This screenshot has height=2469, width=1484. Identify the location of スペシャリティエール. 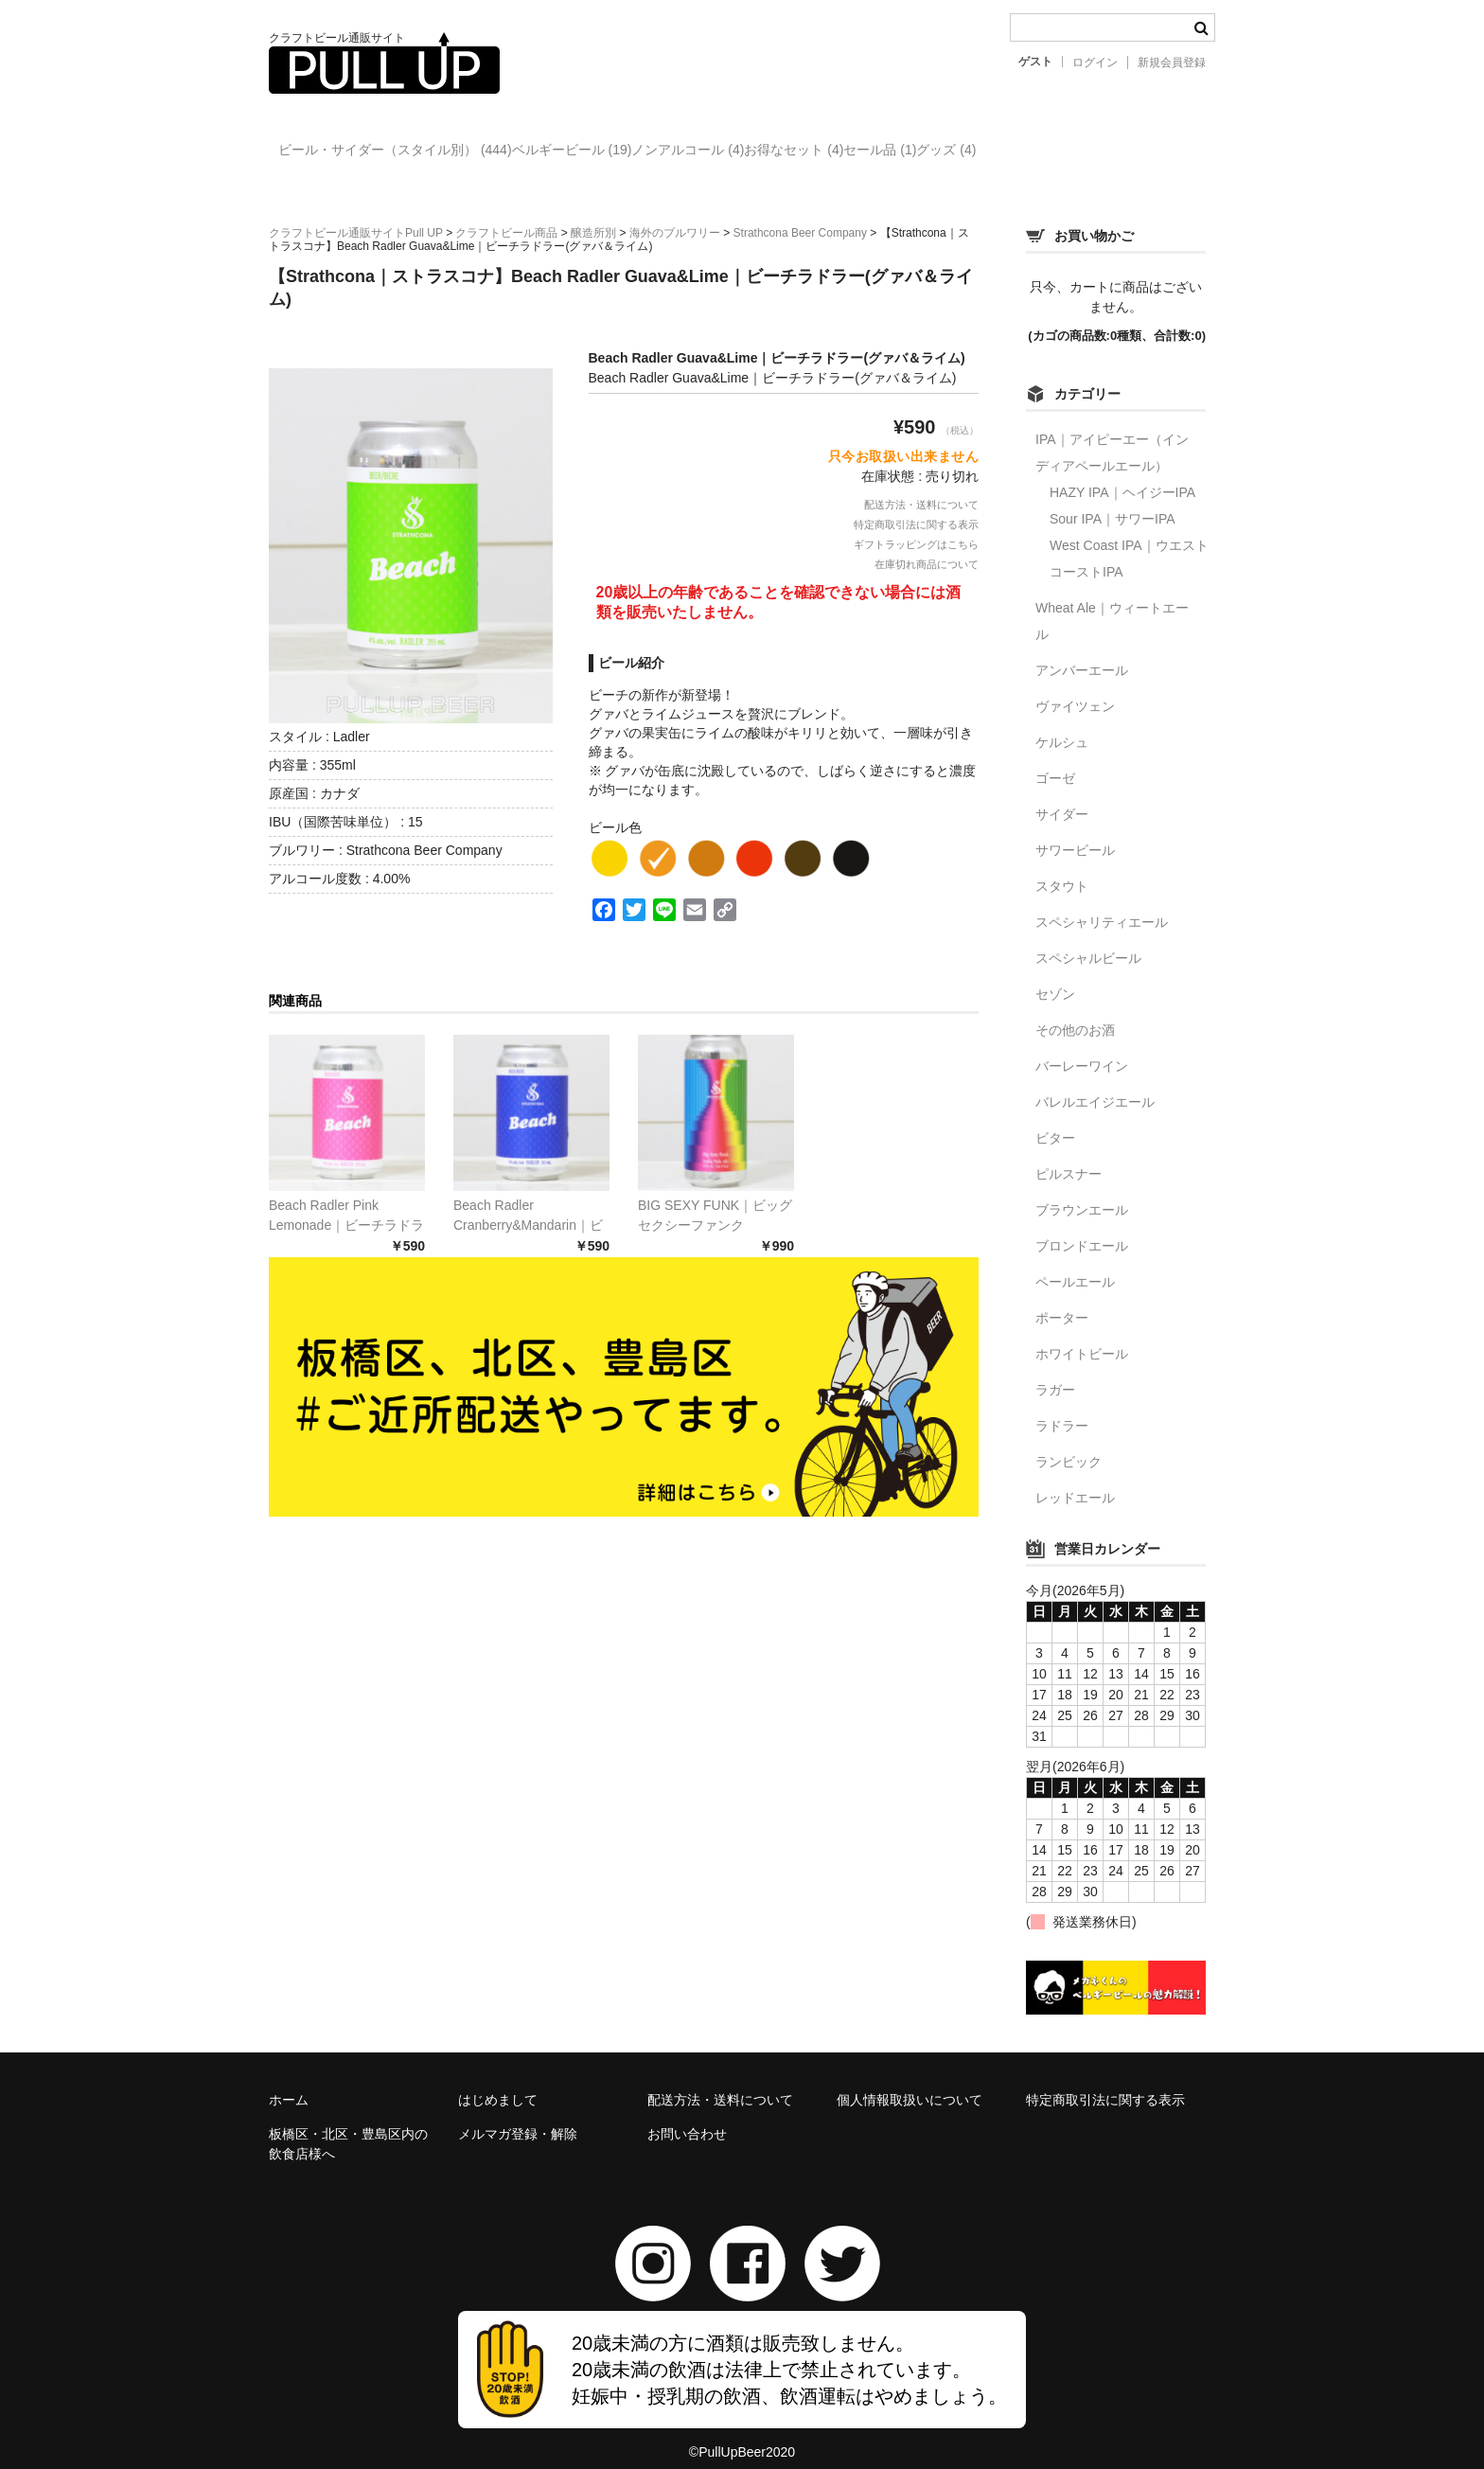
(1101, 906).